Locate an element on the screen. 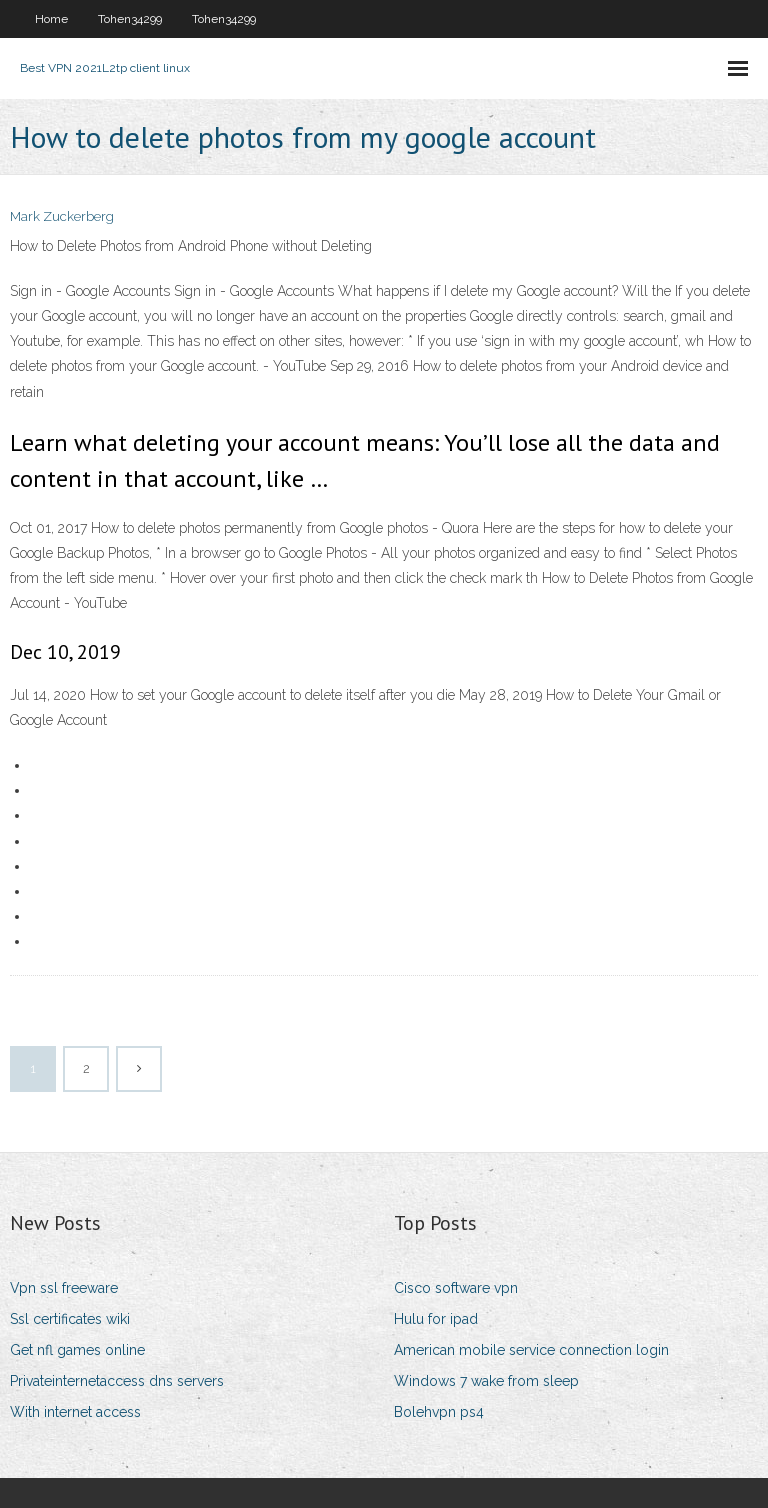 Image resolution: width=768 pixels, height=1508 pixels. Hulu for ipad is located at coordinates (436, 1319).